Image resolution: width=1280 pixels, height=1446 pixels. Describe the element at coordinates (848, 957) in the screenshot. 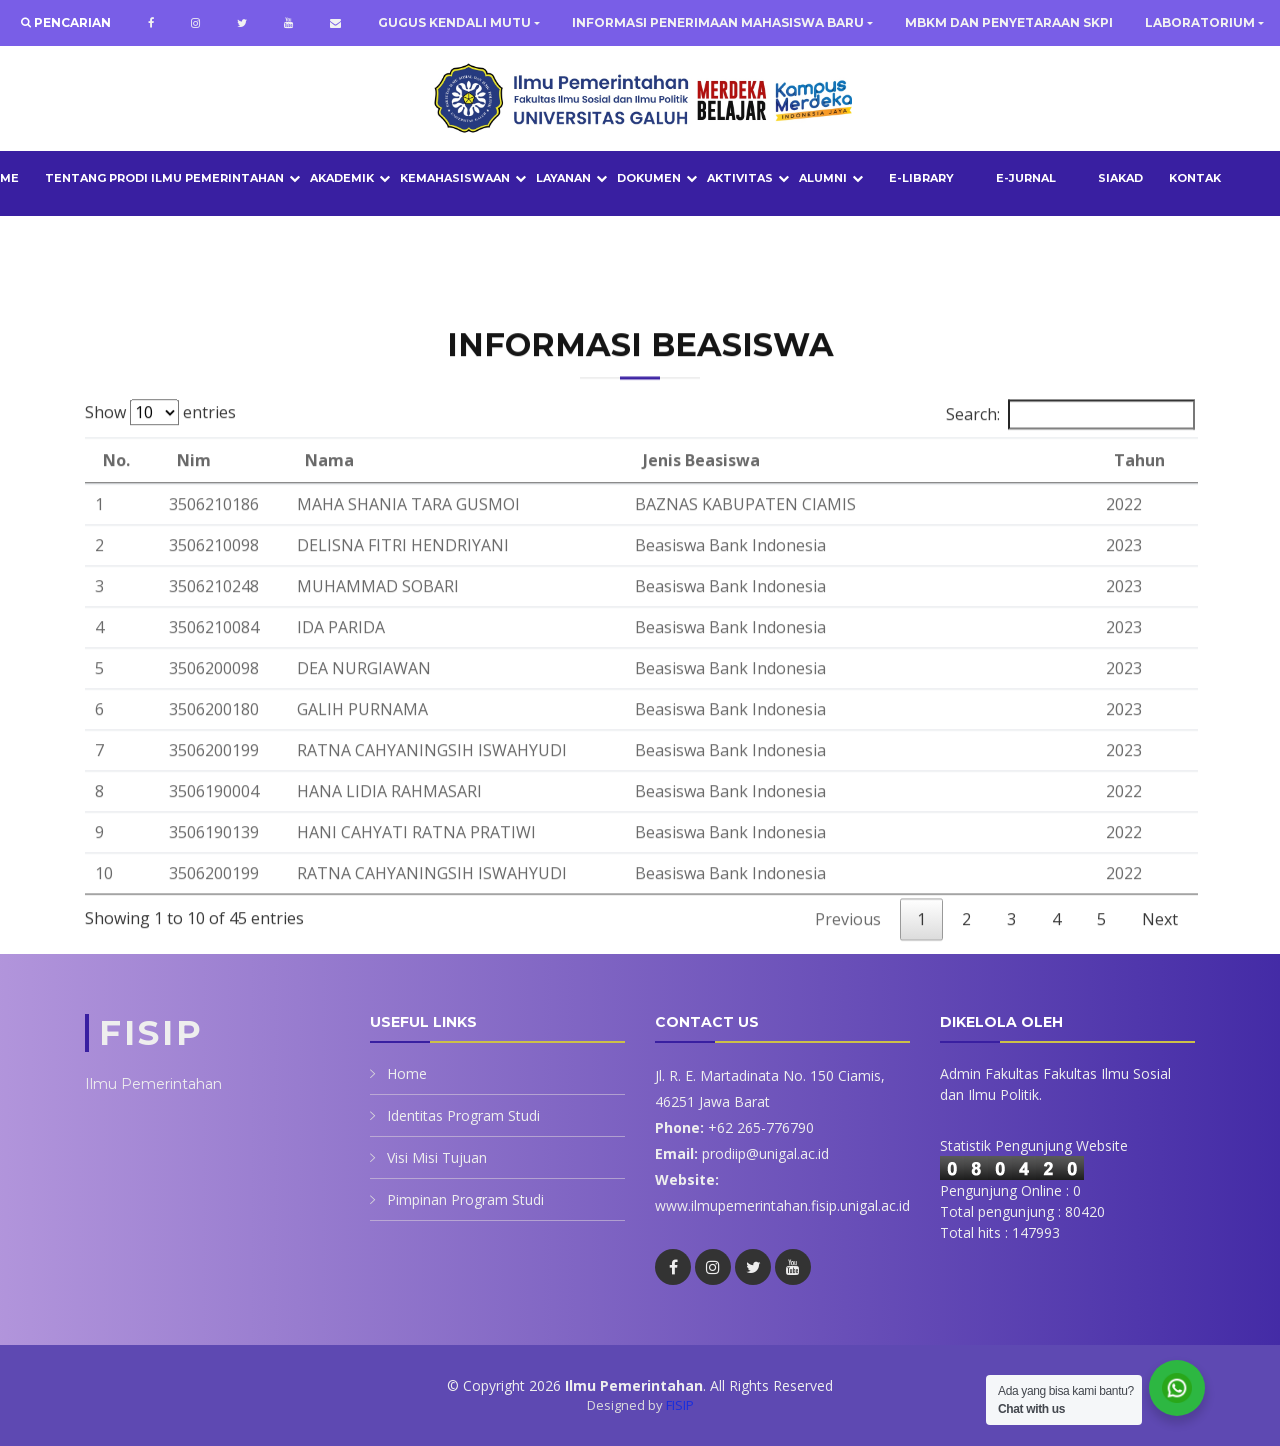

I see `Previous` at that location.